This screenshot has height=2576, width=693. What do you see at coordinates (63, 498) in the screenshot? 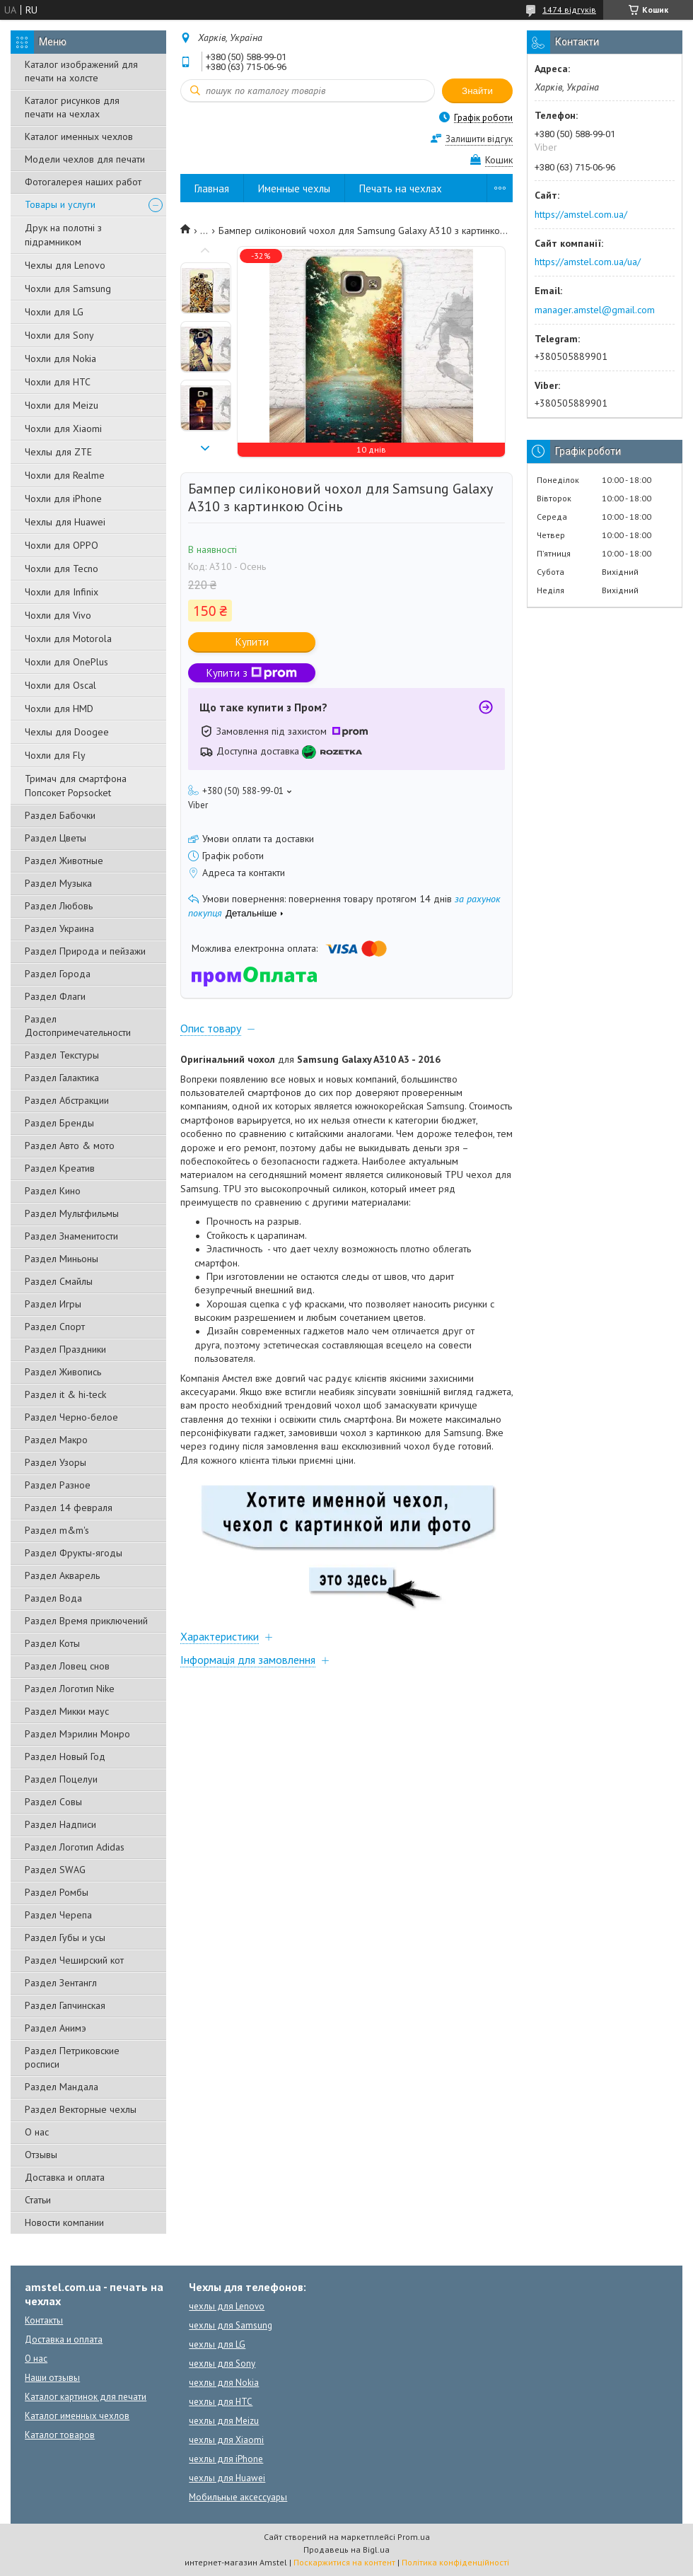
I see `Чохли для iPhone` at bounding box center [63, 498].